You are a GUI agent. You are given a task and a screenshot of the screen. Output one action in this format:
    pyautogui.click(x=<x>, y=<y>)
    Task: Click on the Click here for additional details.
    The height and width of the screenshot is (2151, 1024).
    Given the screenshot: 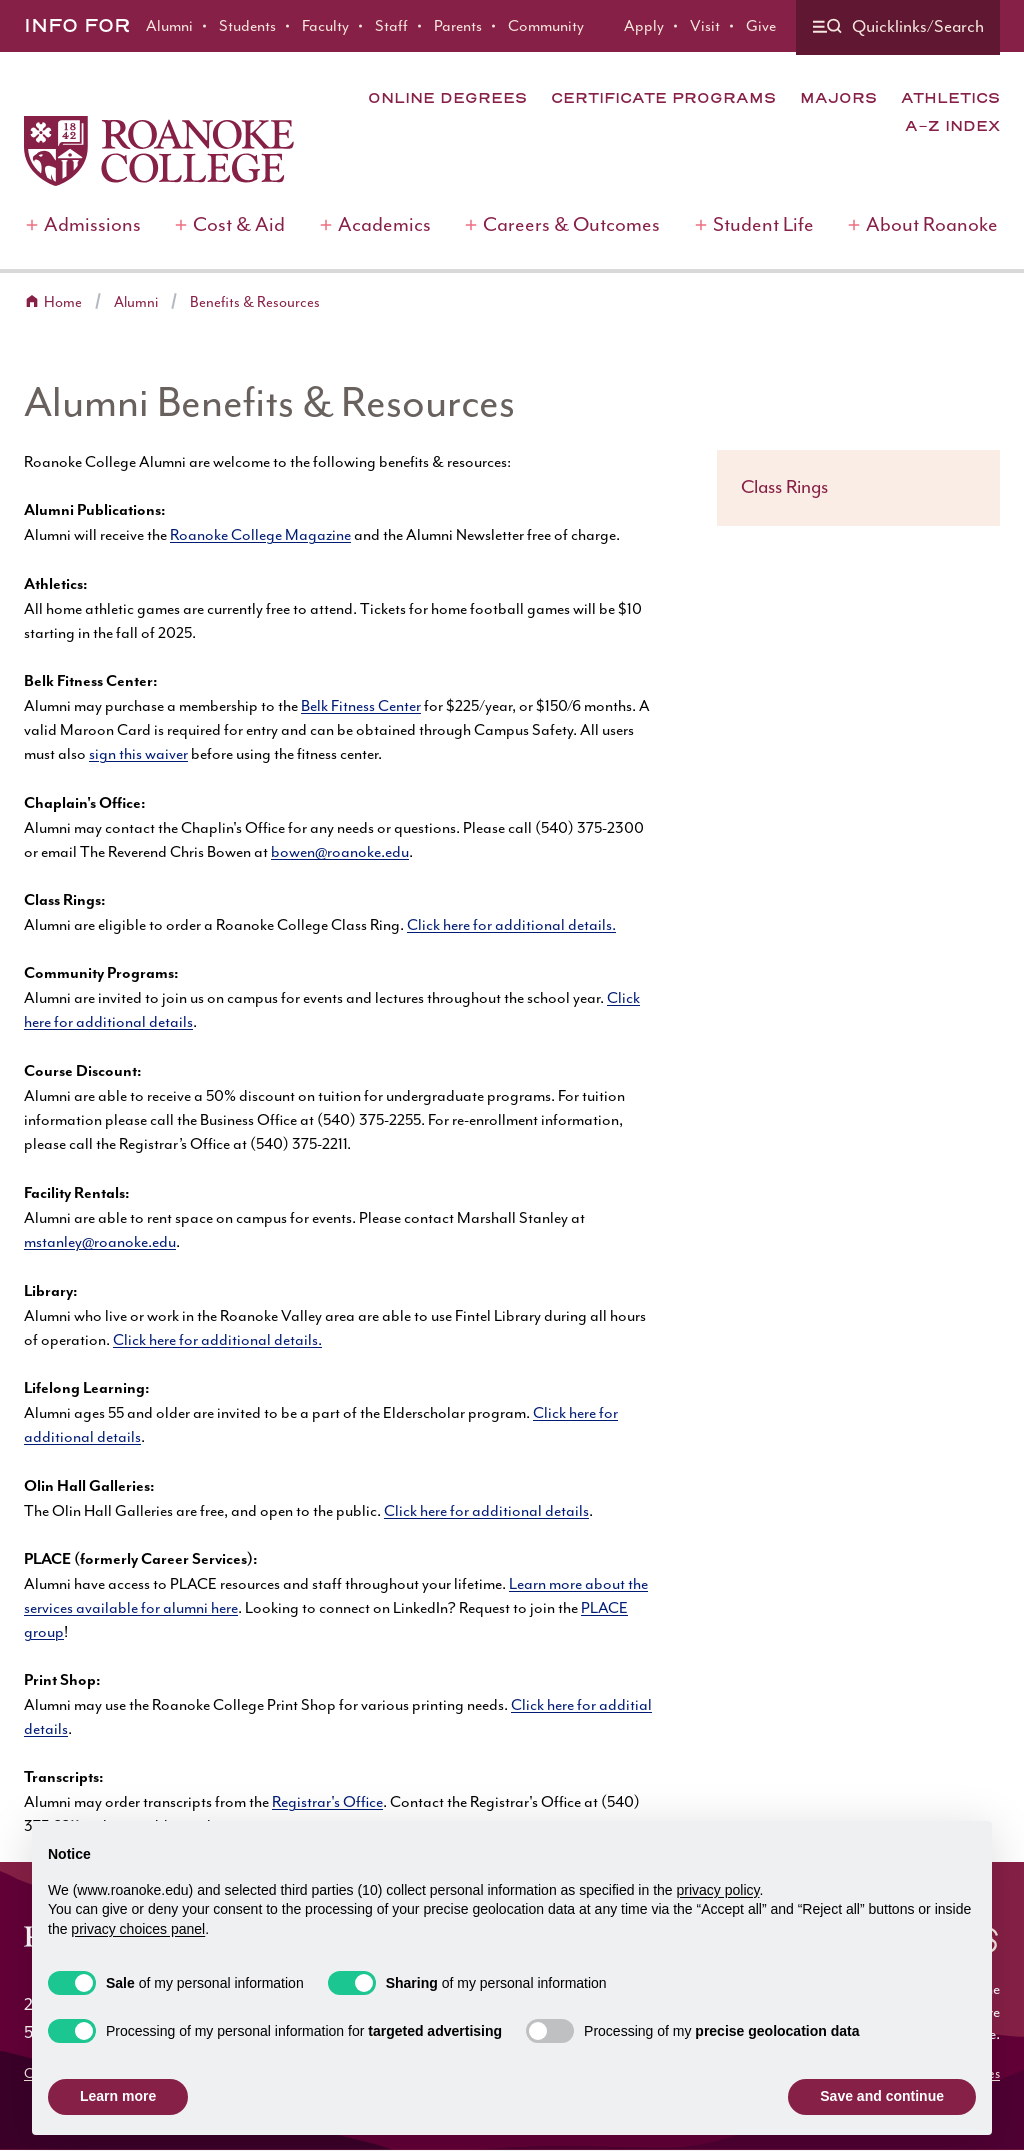 What is the action you would take?
    pyautogui.click(x=511, y=925)
    